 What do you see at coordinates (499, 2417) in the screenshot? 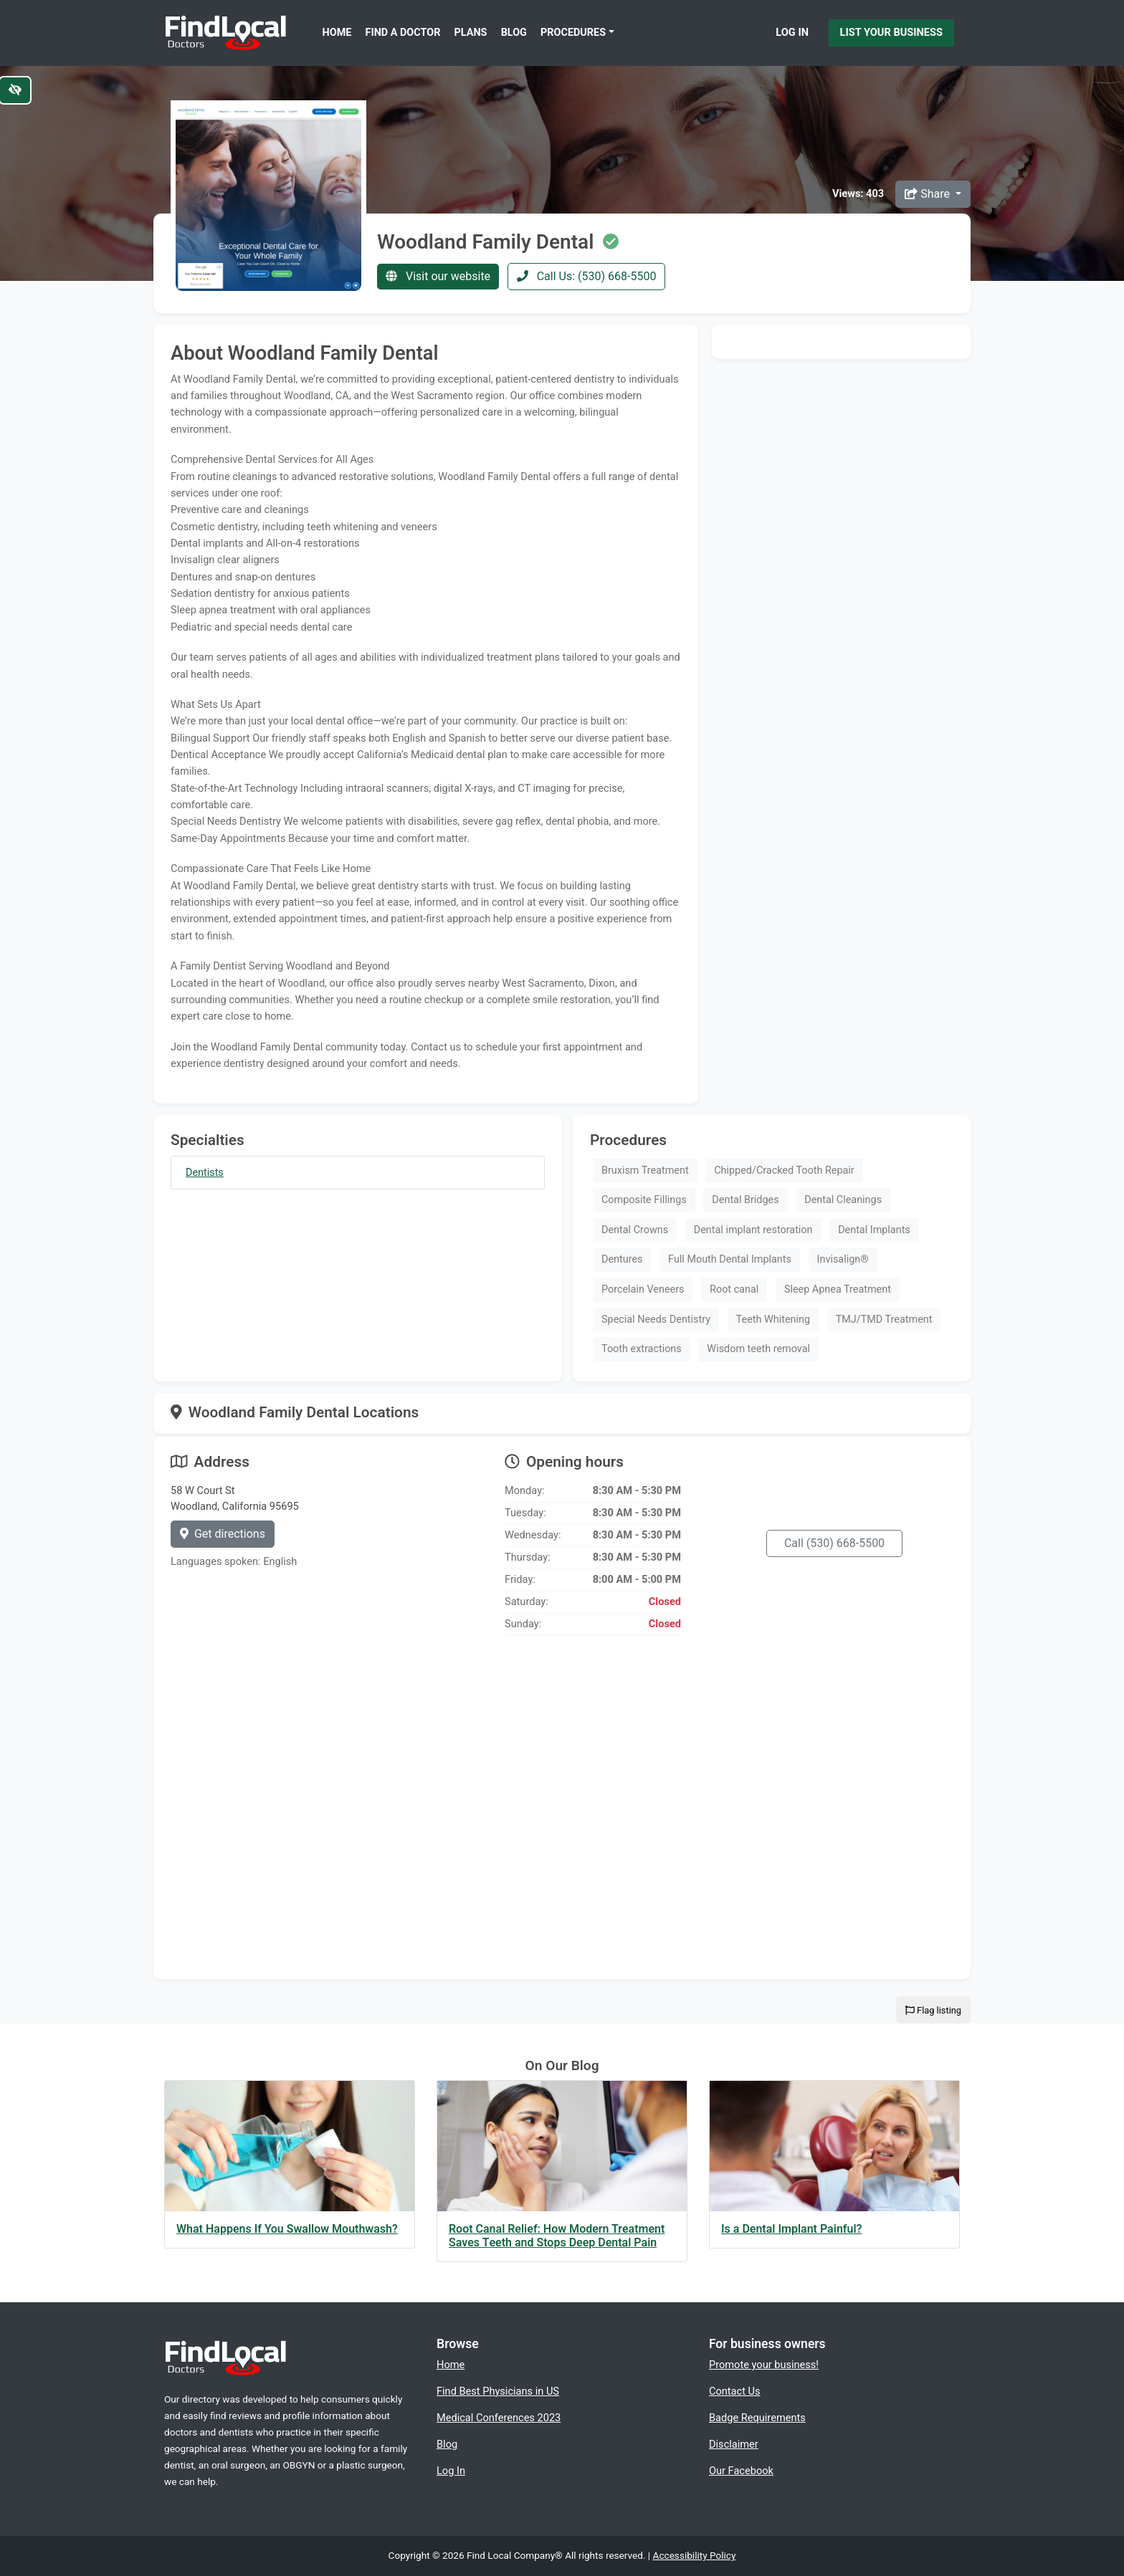
I see `Medical Conferences 2023` at bounding box center [499, 2417].